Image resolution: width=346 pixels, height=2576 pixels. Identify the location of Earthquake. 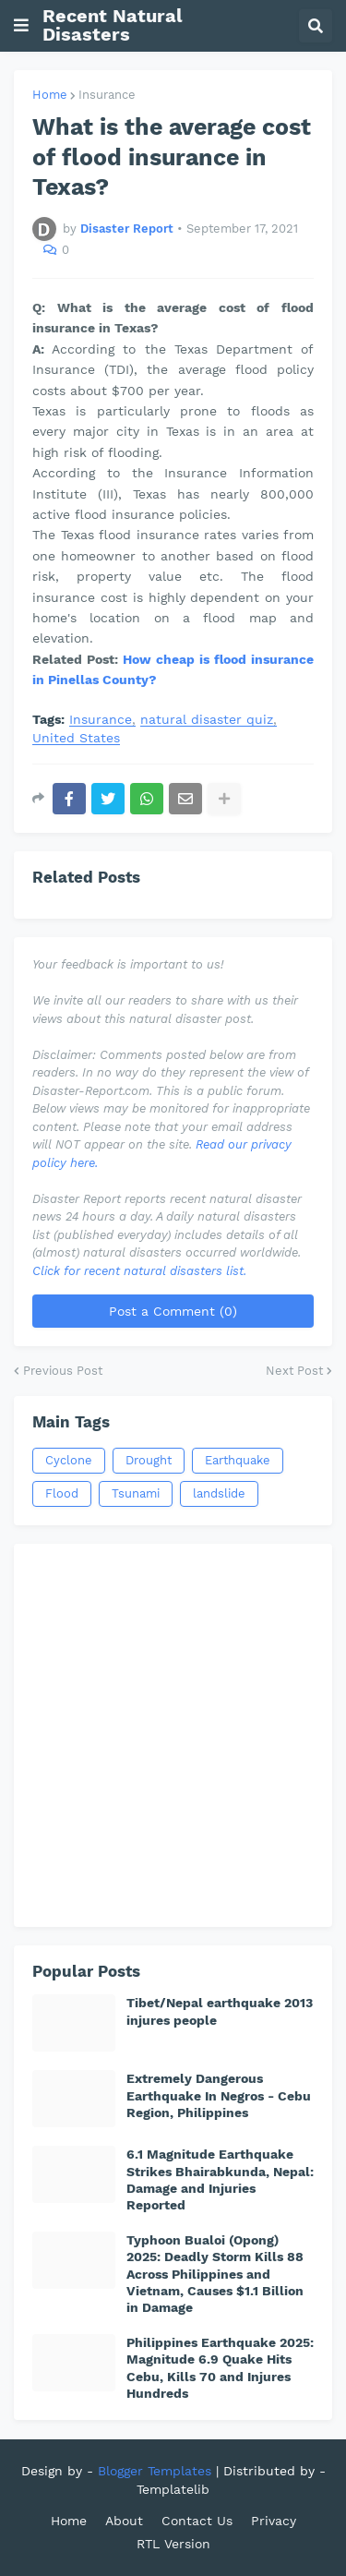
(237, 1460).